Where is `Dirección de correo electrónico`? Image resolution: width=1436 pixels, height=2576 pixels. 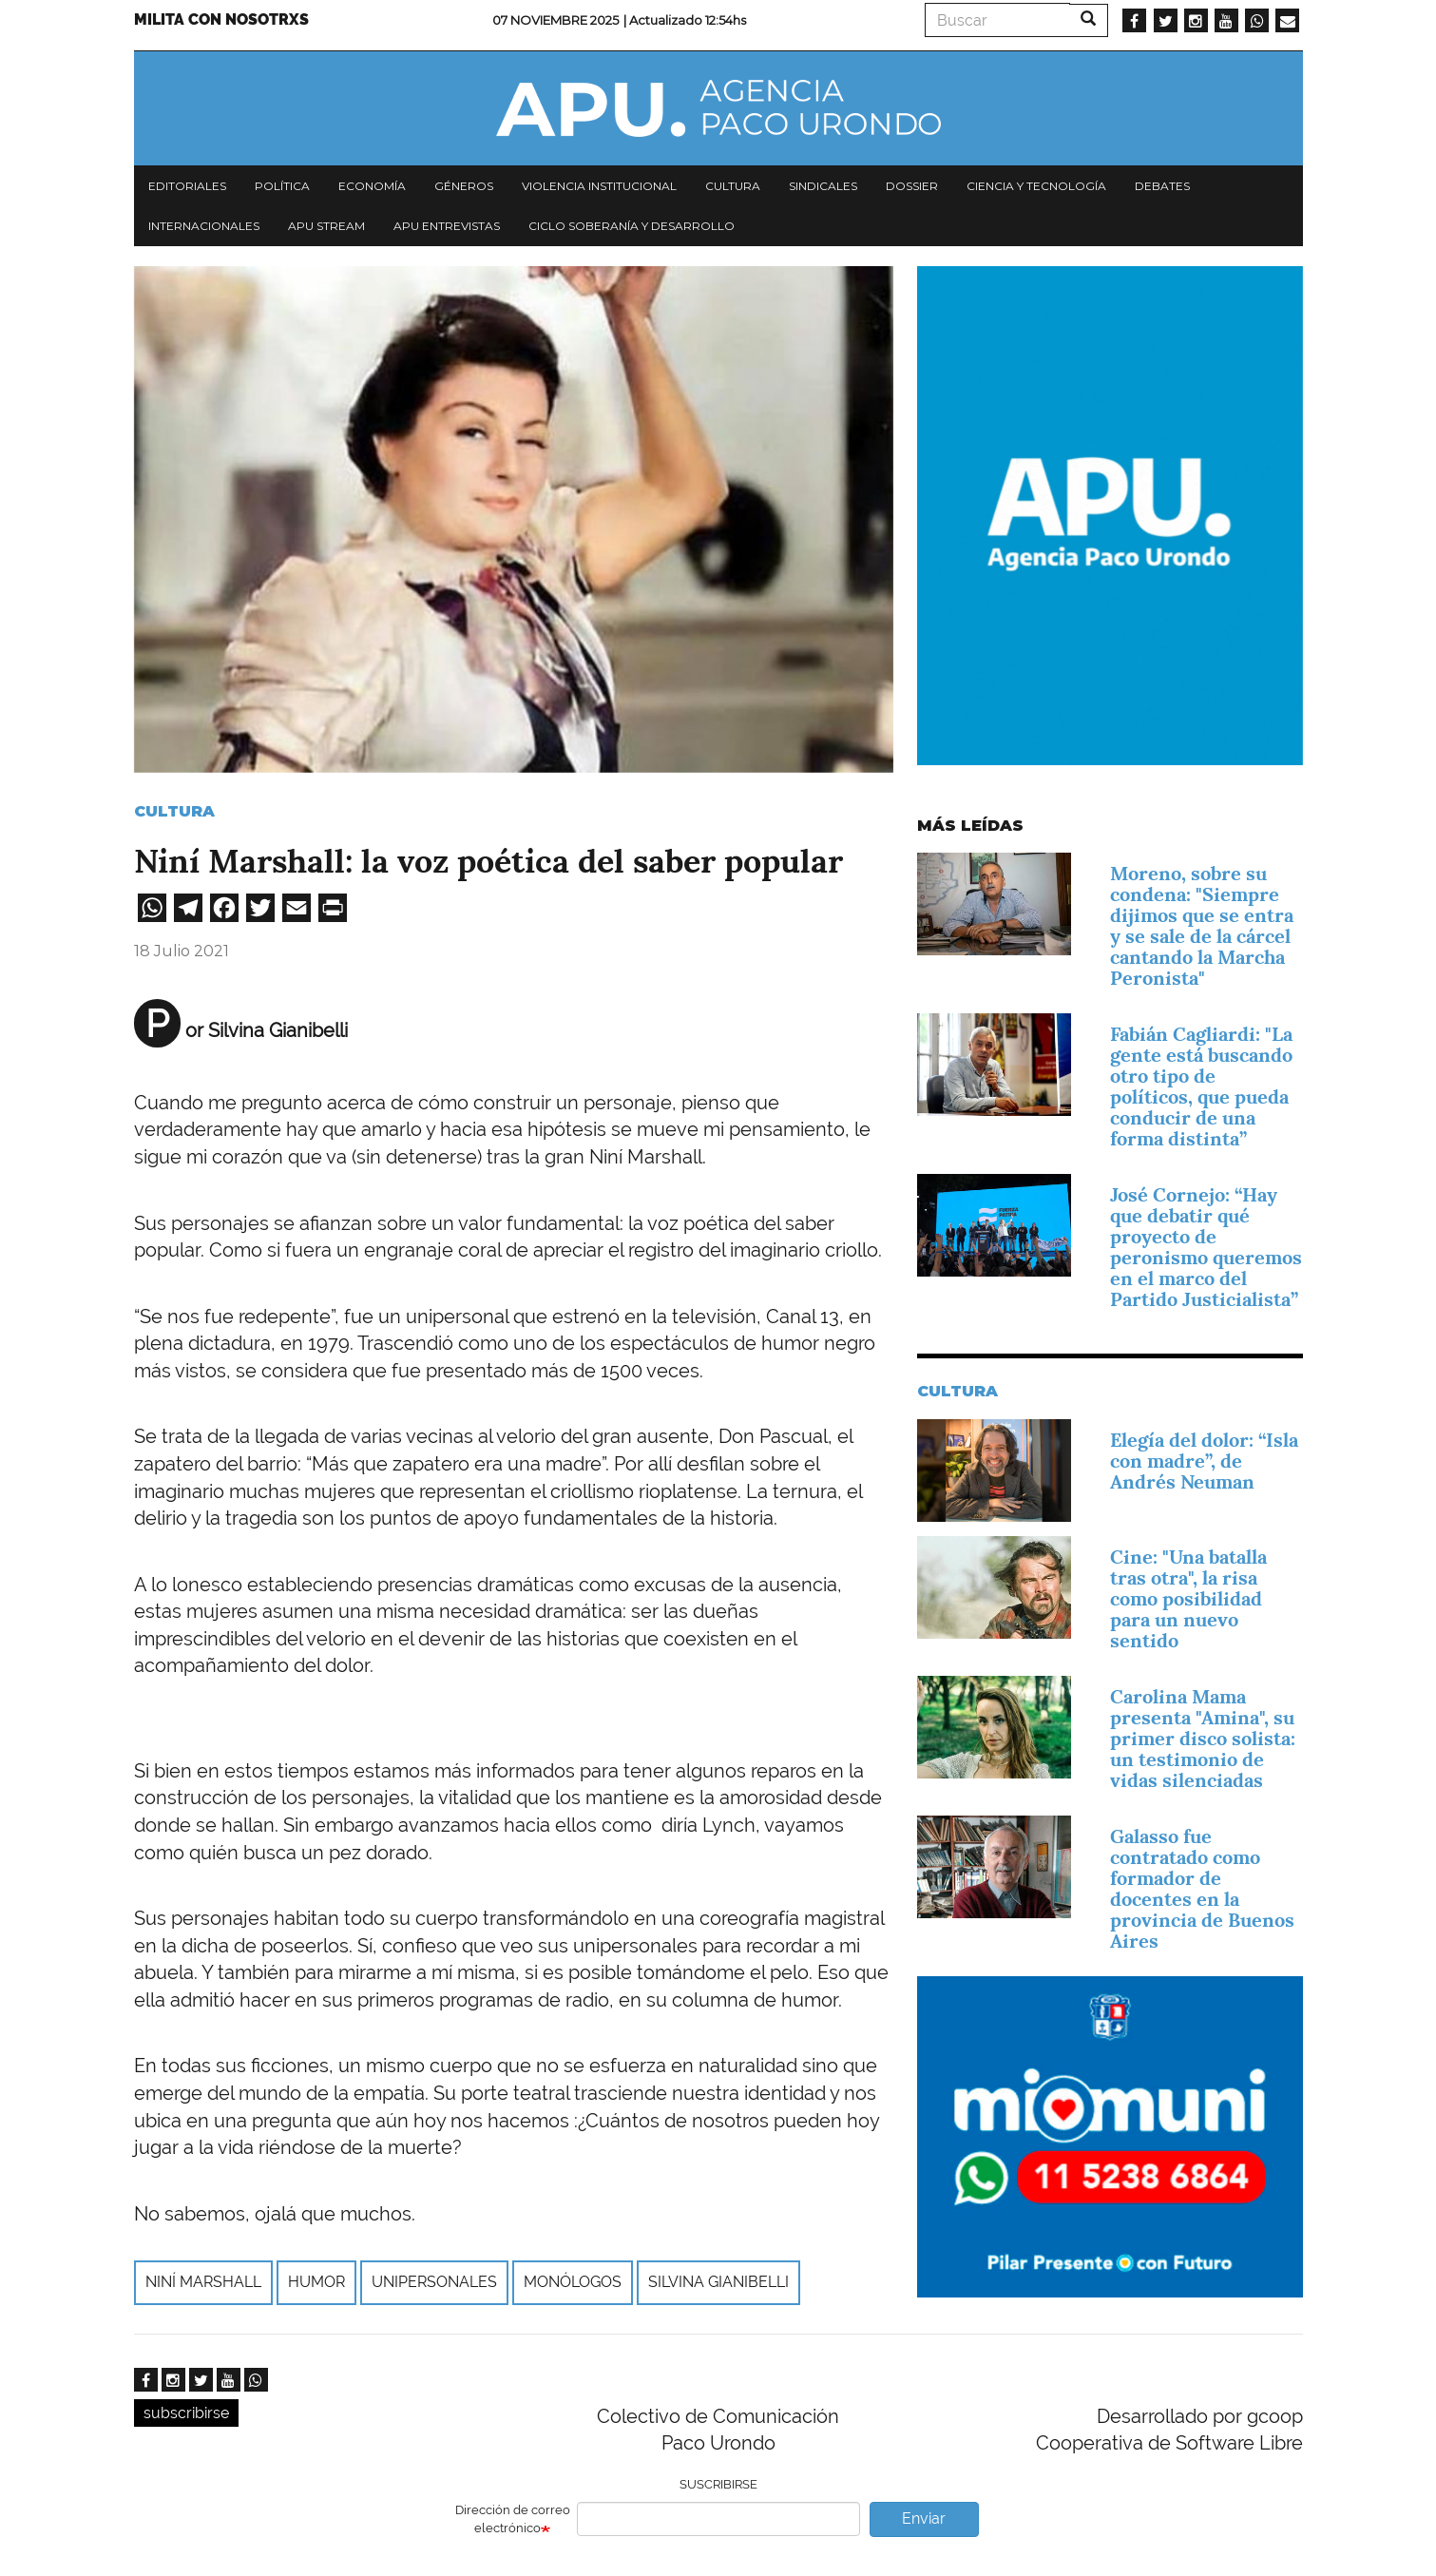
Dirección de correo electrónico is located at coordinates (512, 2519).